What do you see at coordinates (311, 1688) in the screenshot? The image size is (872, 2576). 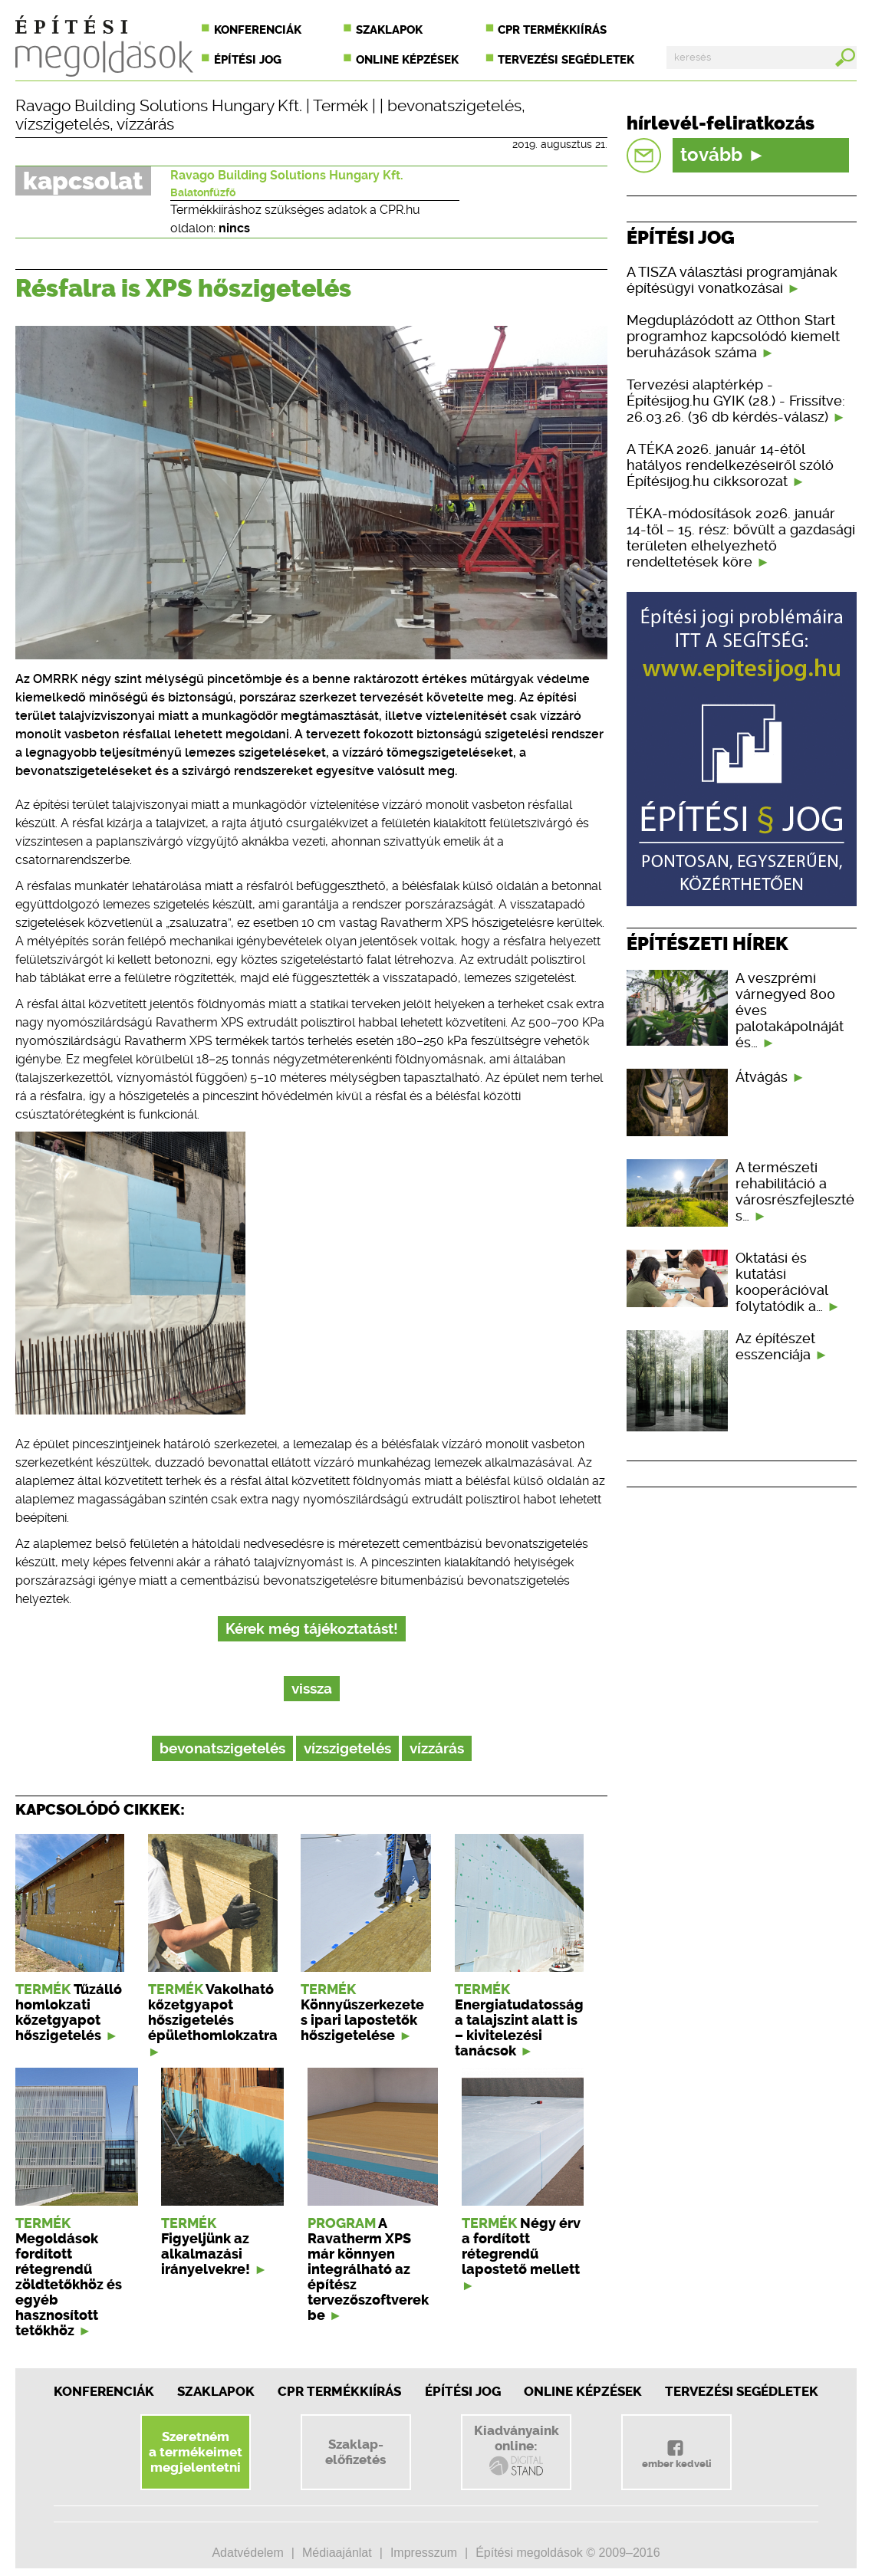 I see `vissza` at bounding box center [311, 1688].